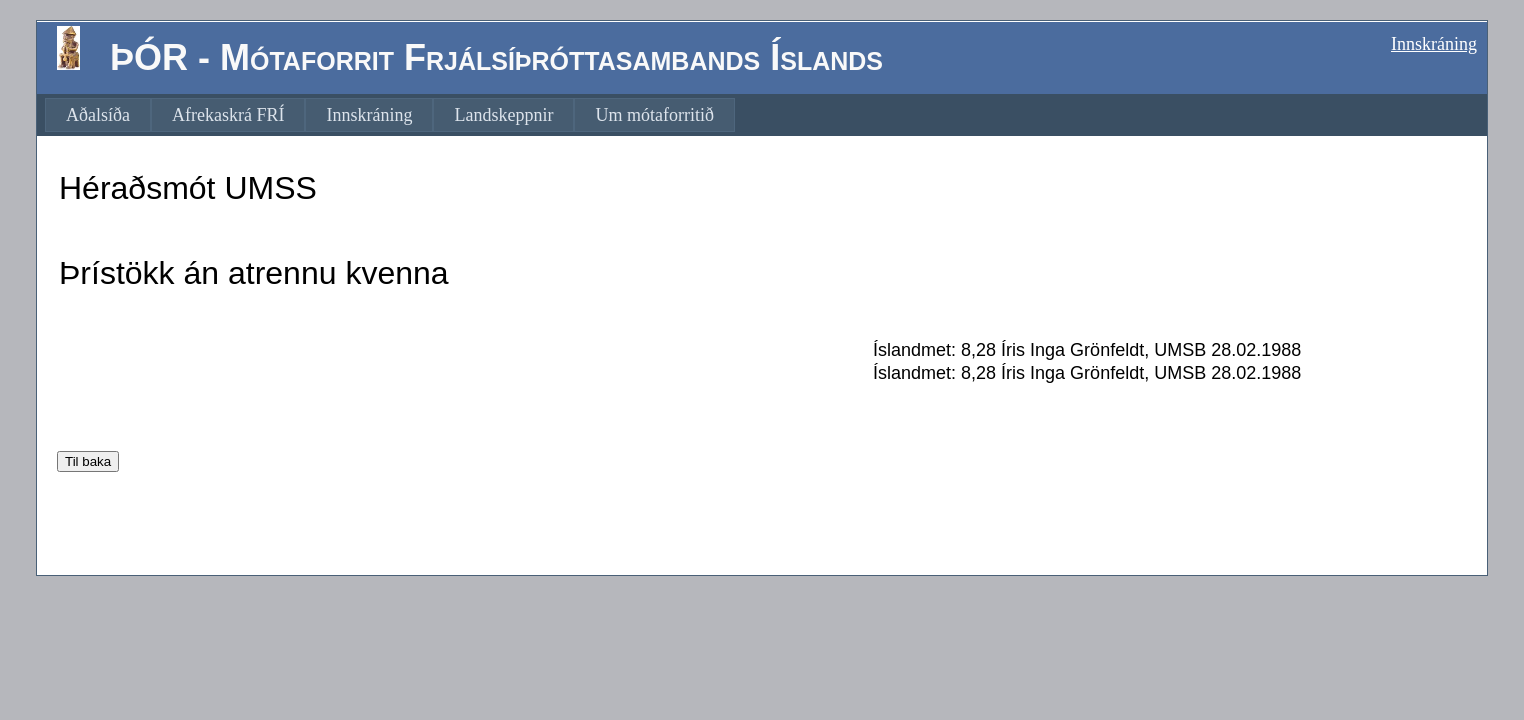  I want to click on Um mótaforritið, so click(654, 115).